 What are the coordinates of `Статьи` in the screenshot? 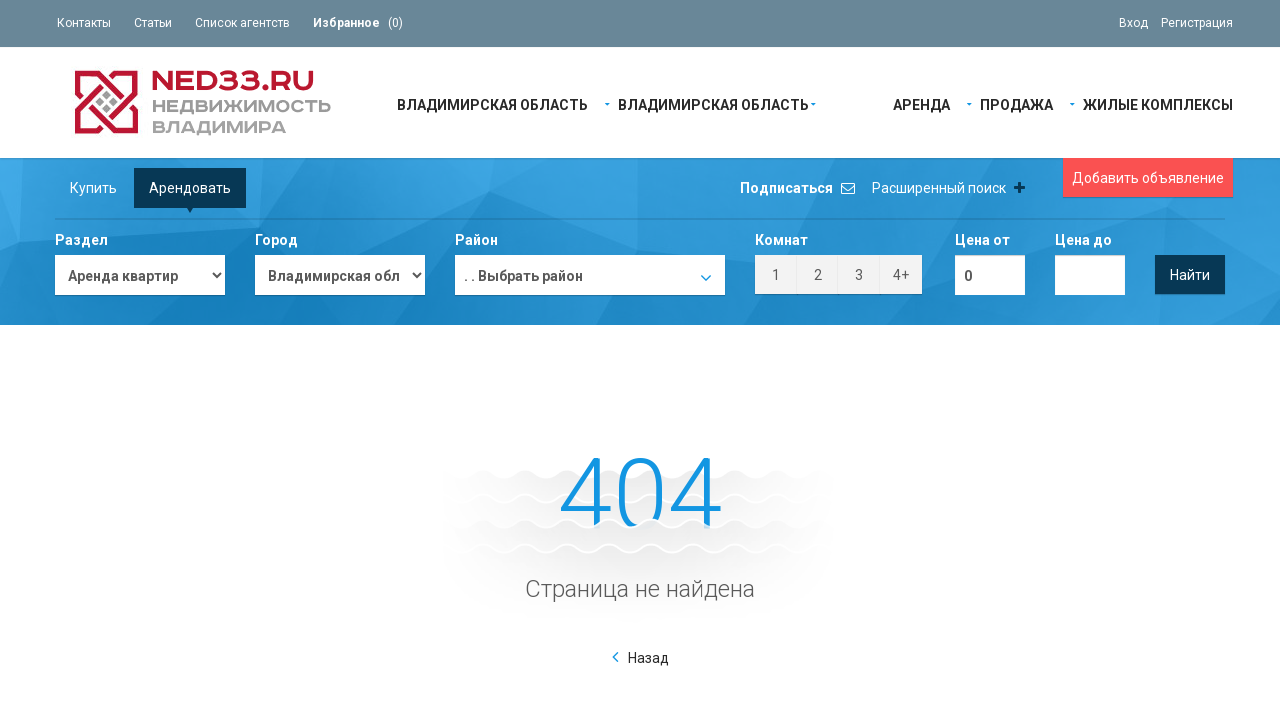 It's located at (153, 23).